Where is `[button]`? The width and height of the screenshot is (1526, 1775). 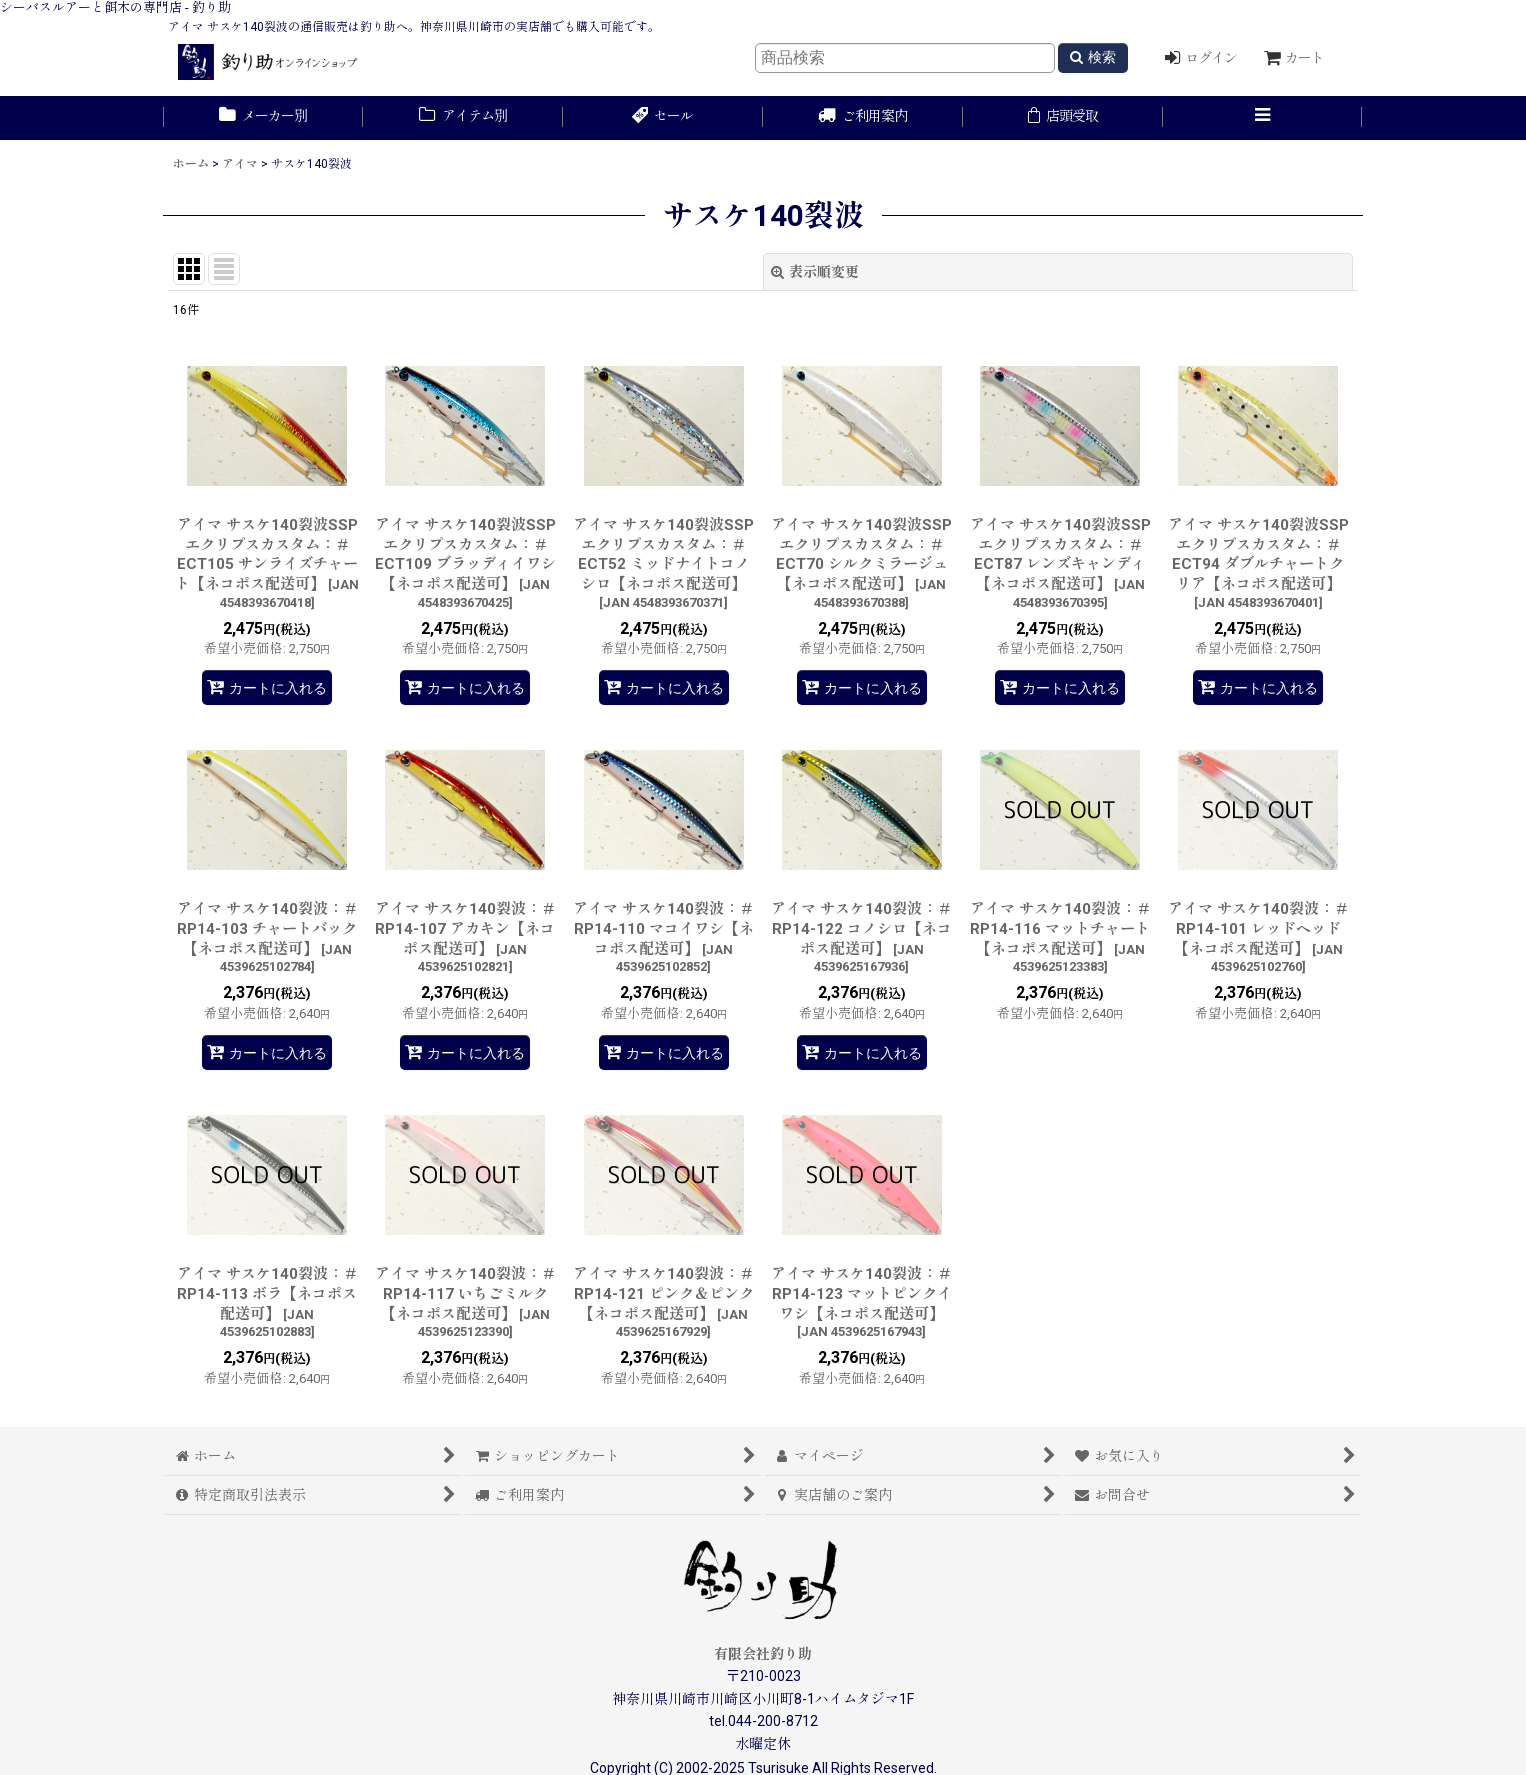
[button] is located at coordinates (1263, 118).